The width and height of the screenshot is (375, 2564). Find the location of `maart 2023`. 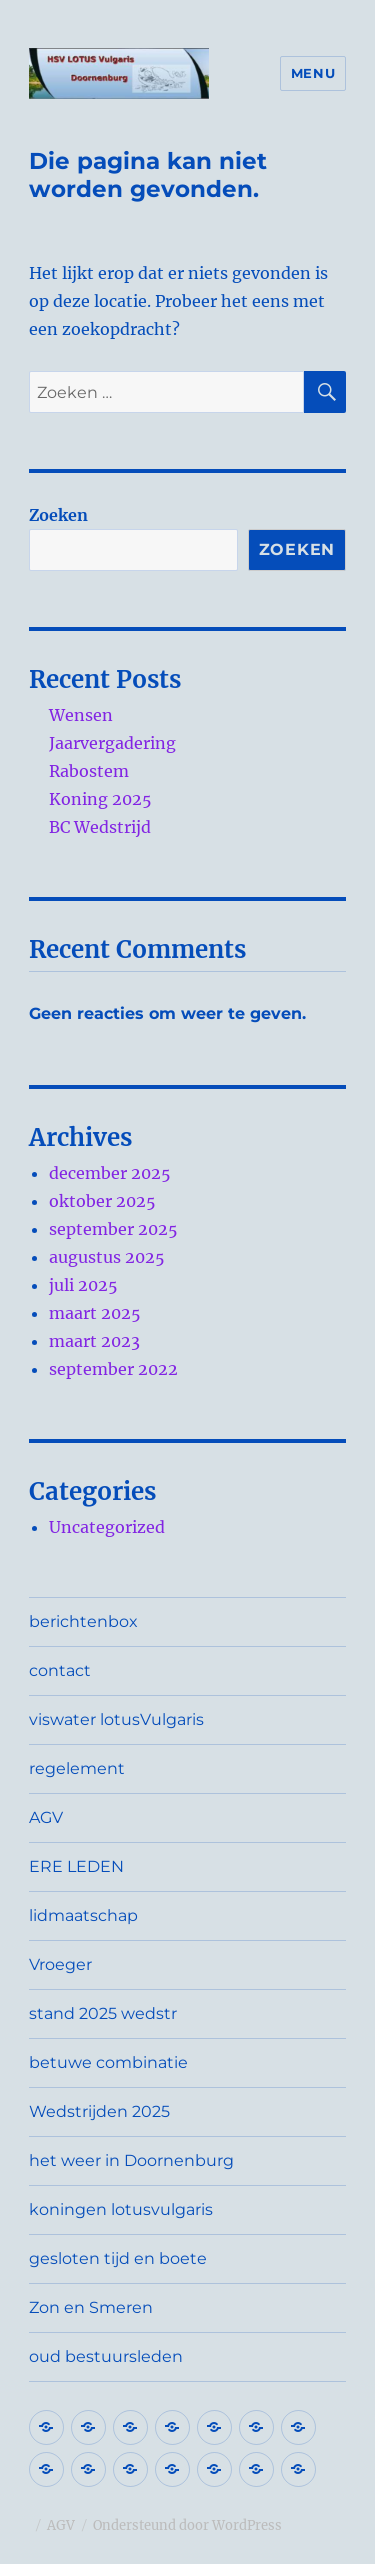

maart 2023 is located at coordinates (94, 1341).